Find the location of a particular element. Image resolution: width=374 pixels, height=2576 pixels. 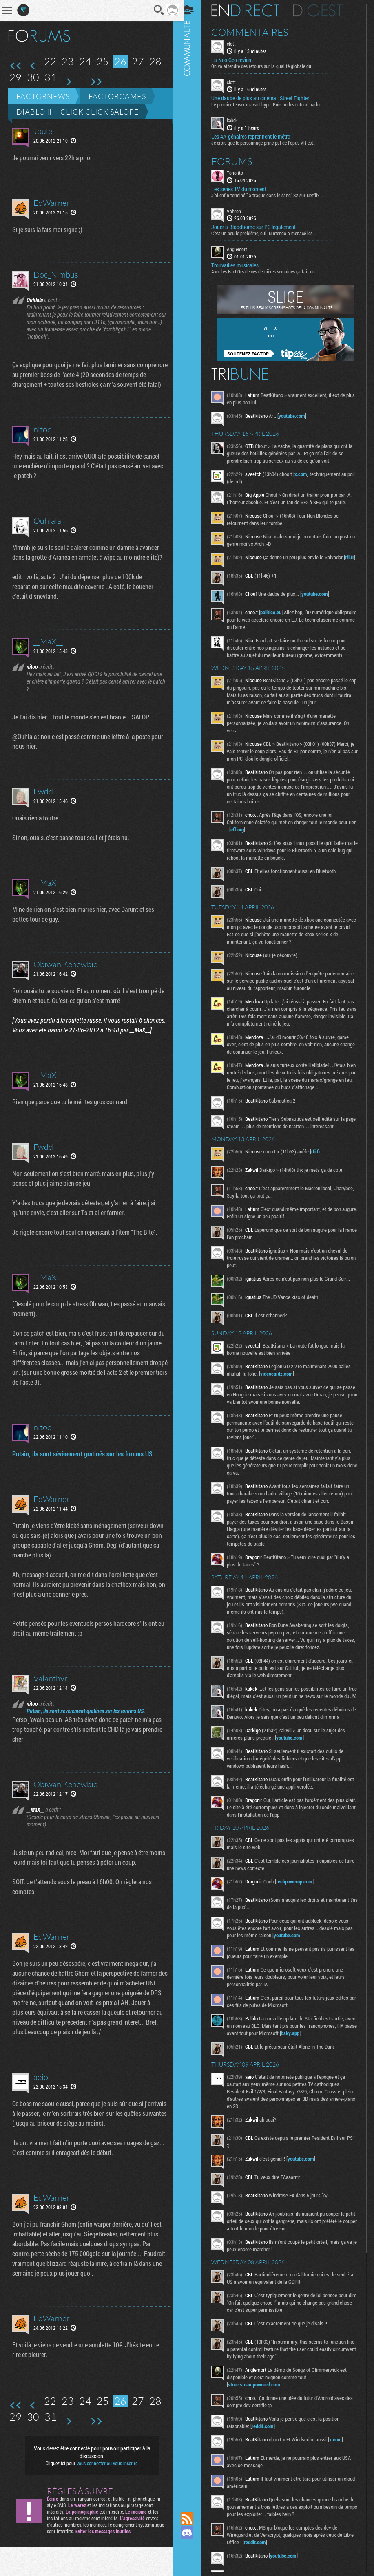

Tonolito_ is located at coordinates (241, 172).